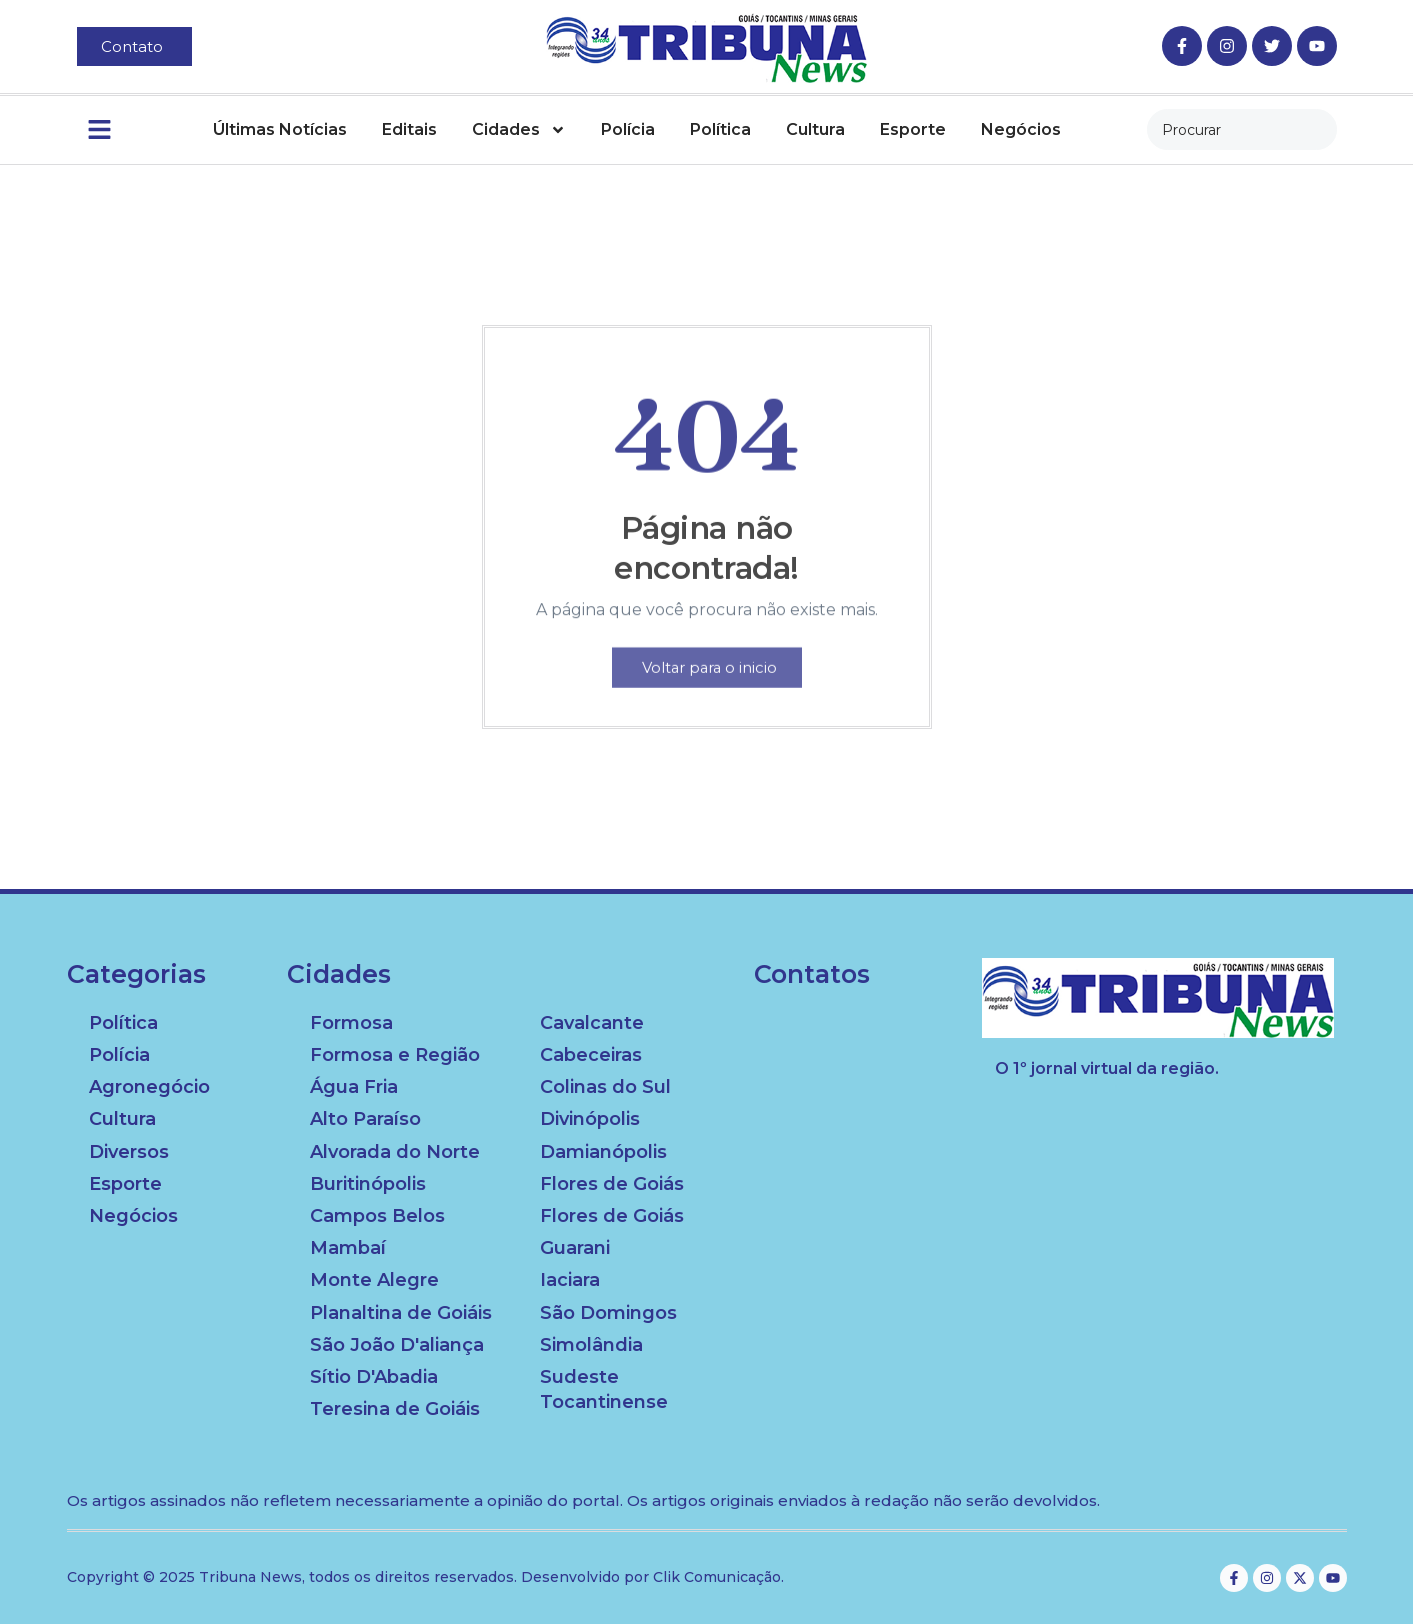  What do you see at coordinates (280, 129) in the screenshot?
I see `Últimas Notícias` at bounding box center [280, 129].